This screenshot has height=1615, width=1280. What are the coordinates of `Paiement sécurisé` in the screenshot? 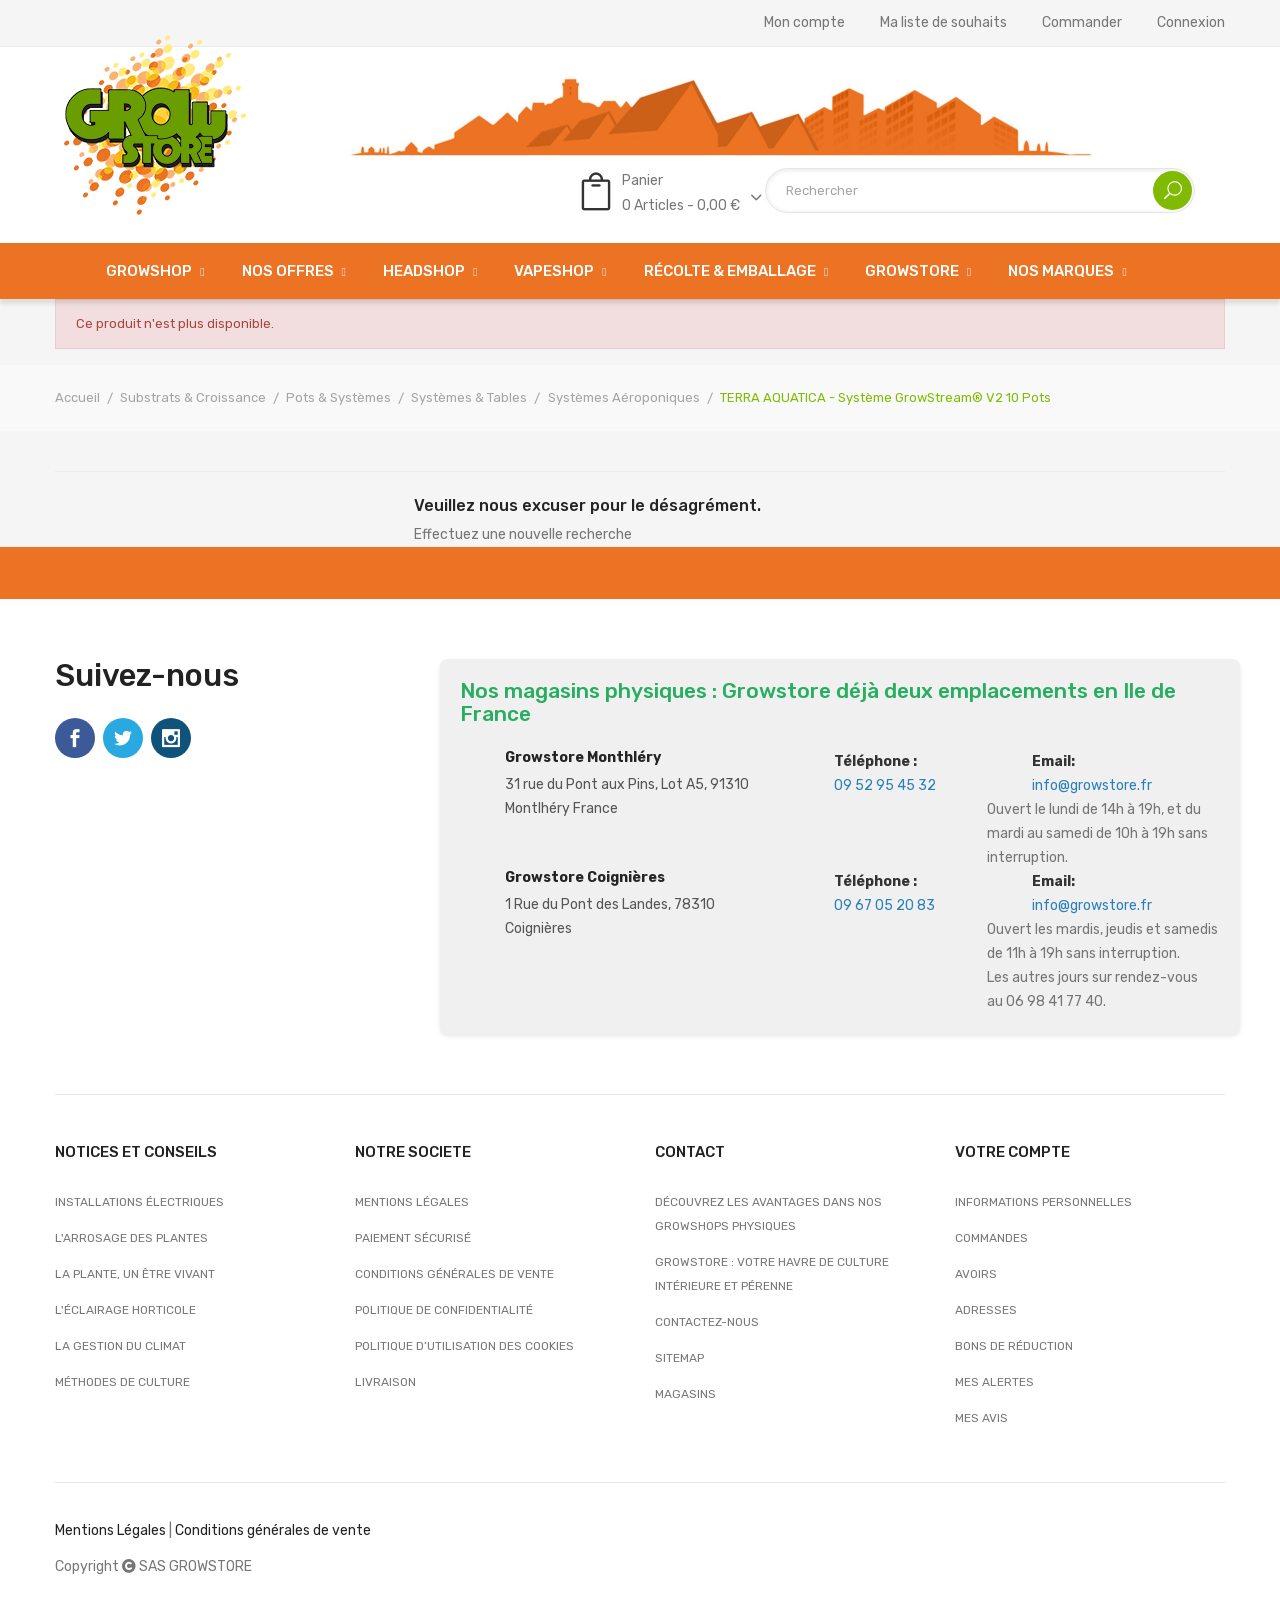 It's located at (413, 1238).